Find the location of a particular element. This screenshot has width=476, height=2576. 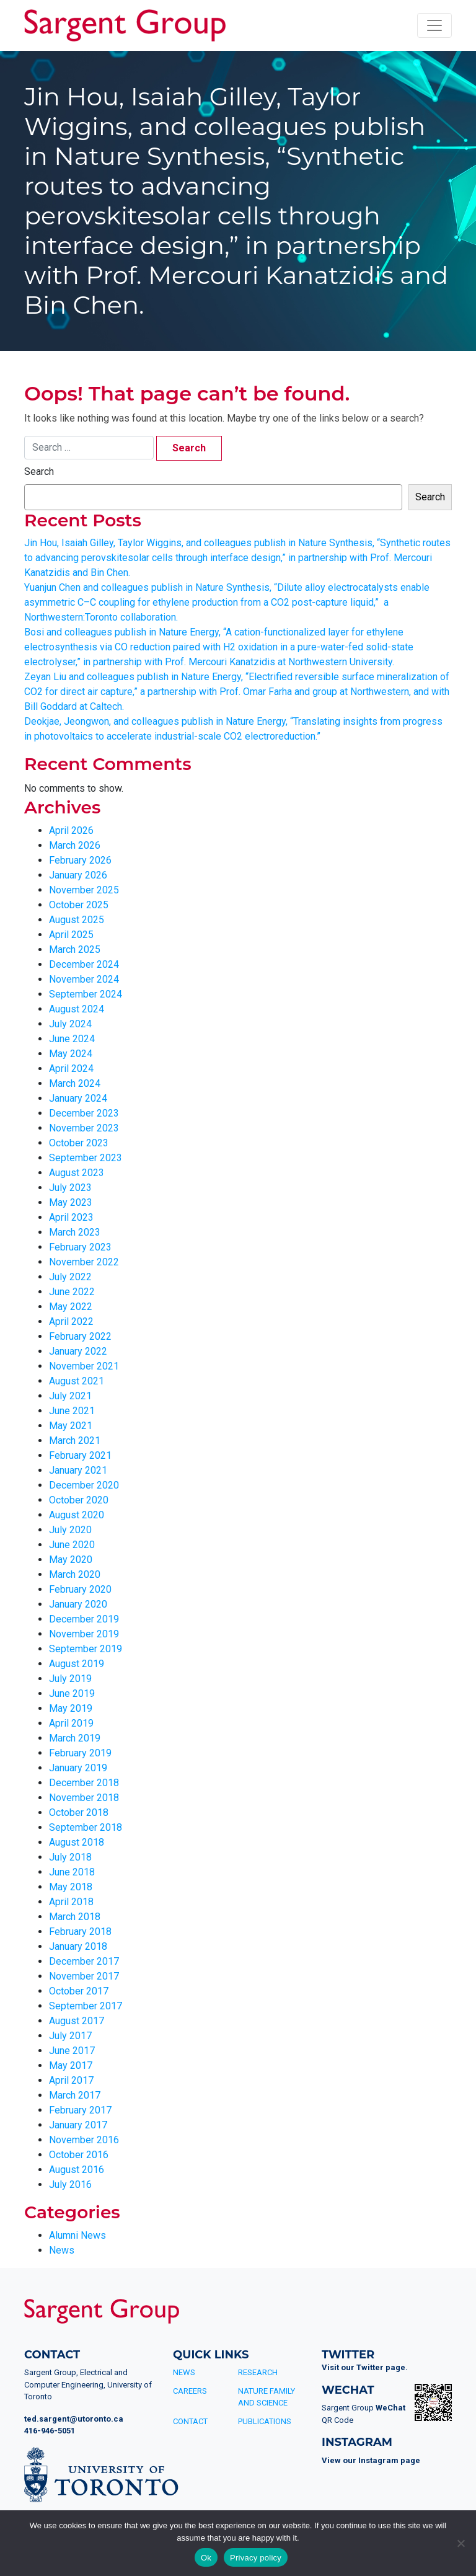

November 2023 is located at coordinates (84, 1128).